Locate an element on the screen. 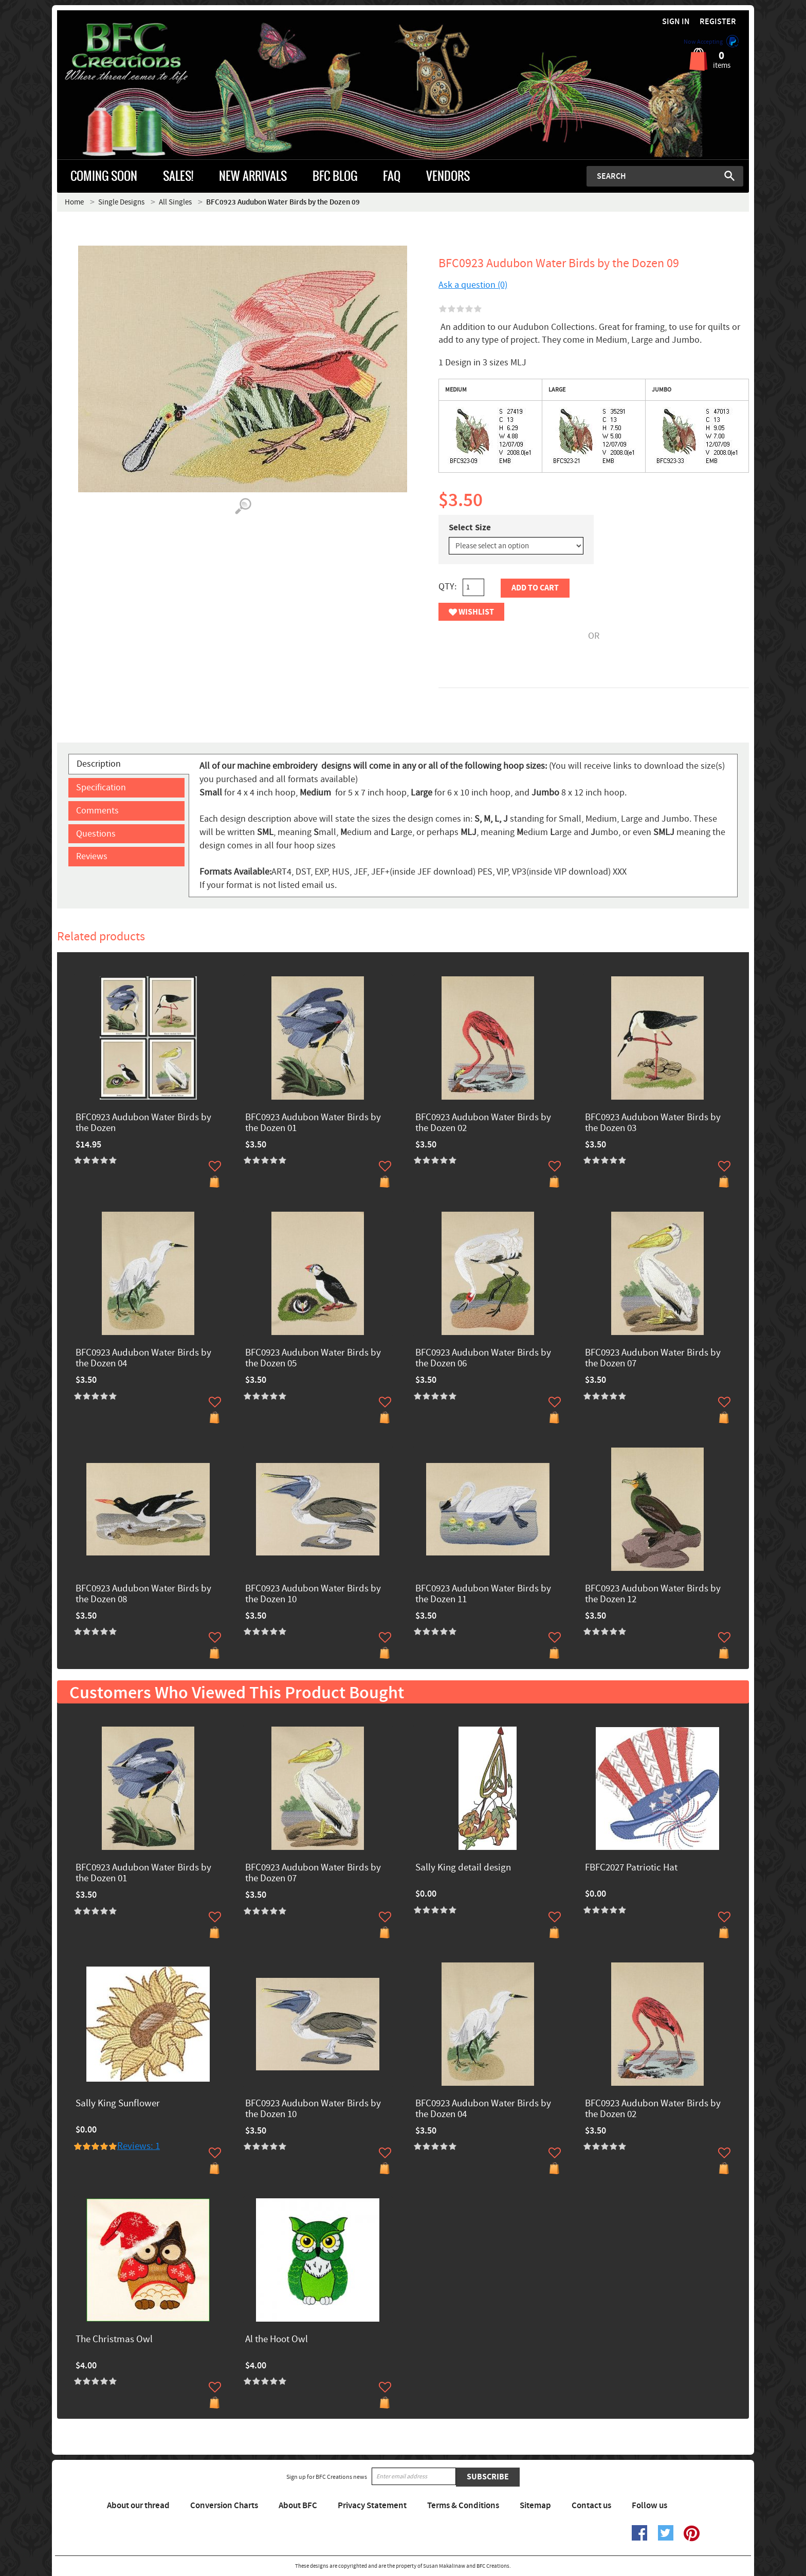 The width and height of the screenshot is (806, 2576). Ask a question (0) is located at coordinates (472, 285).